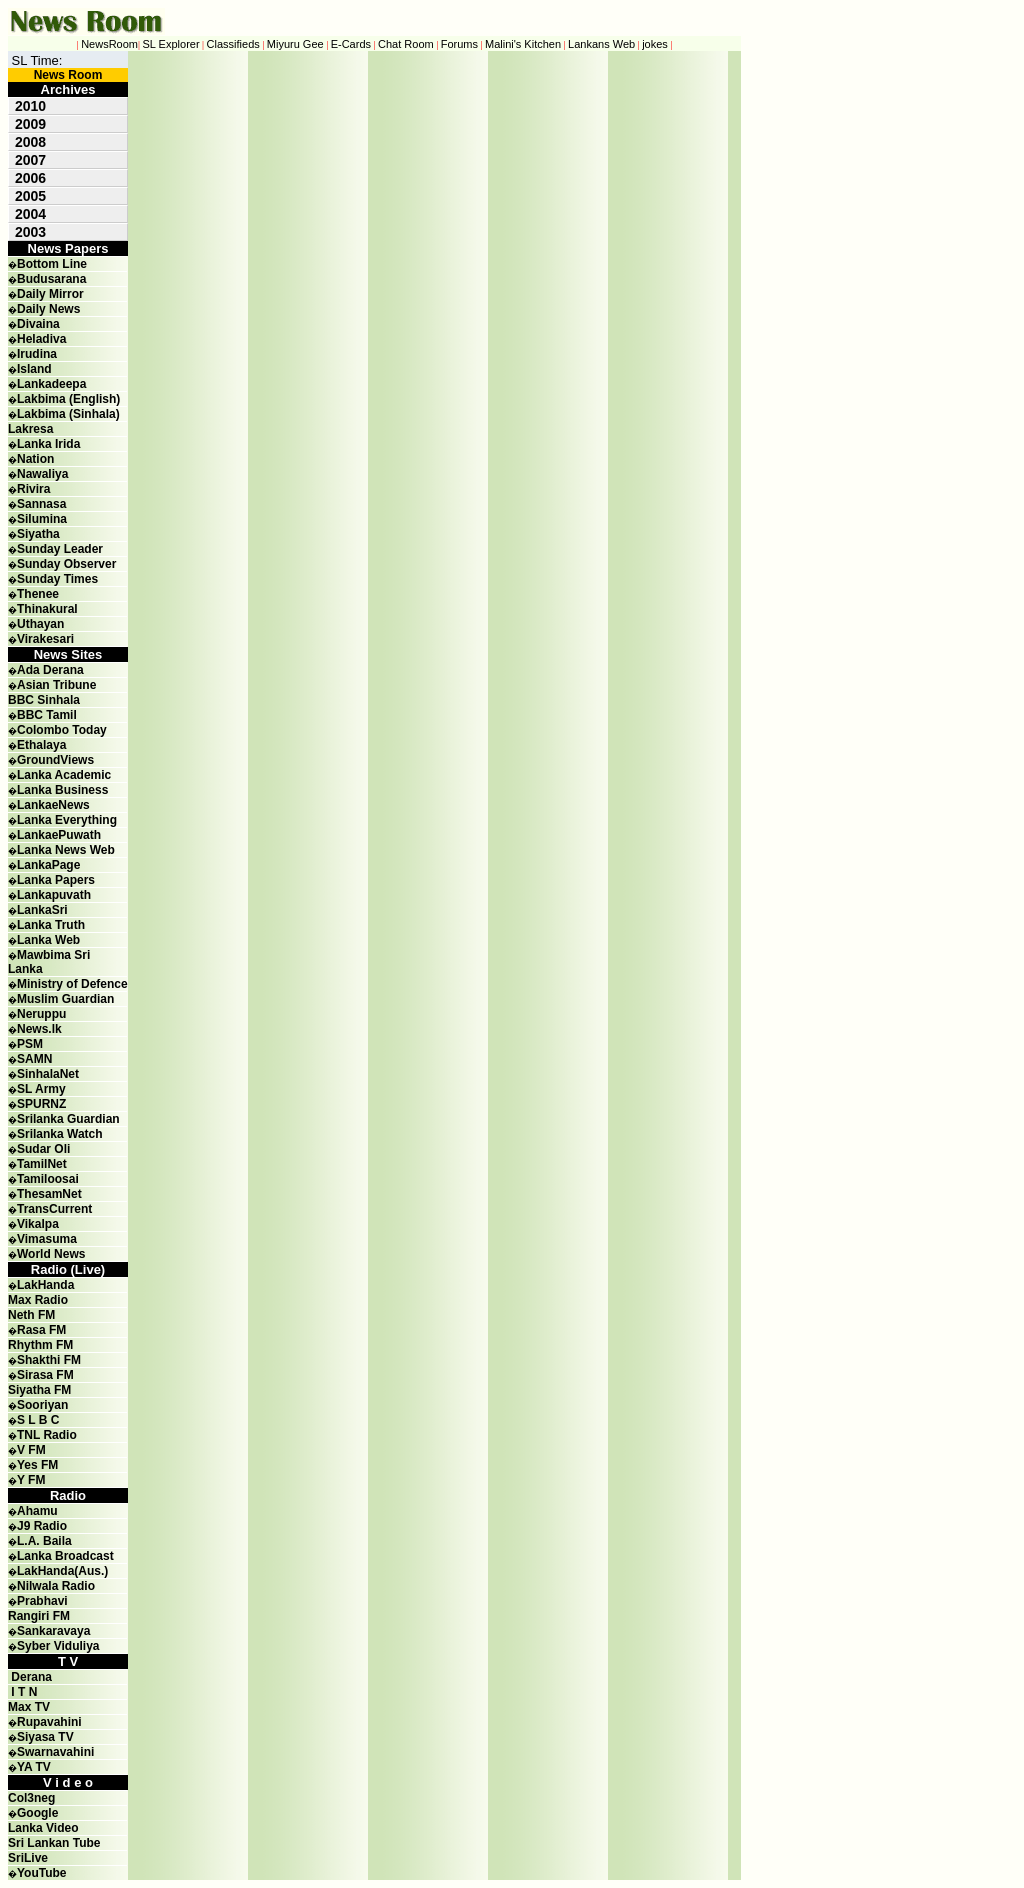 This screenshot has width=1024, height=1888. Describe the element at coordinates (48, 1074) in the screenshot. I see `SinhalaNet` at that location.